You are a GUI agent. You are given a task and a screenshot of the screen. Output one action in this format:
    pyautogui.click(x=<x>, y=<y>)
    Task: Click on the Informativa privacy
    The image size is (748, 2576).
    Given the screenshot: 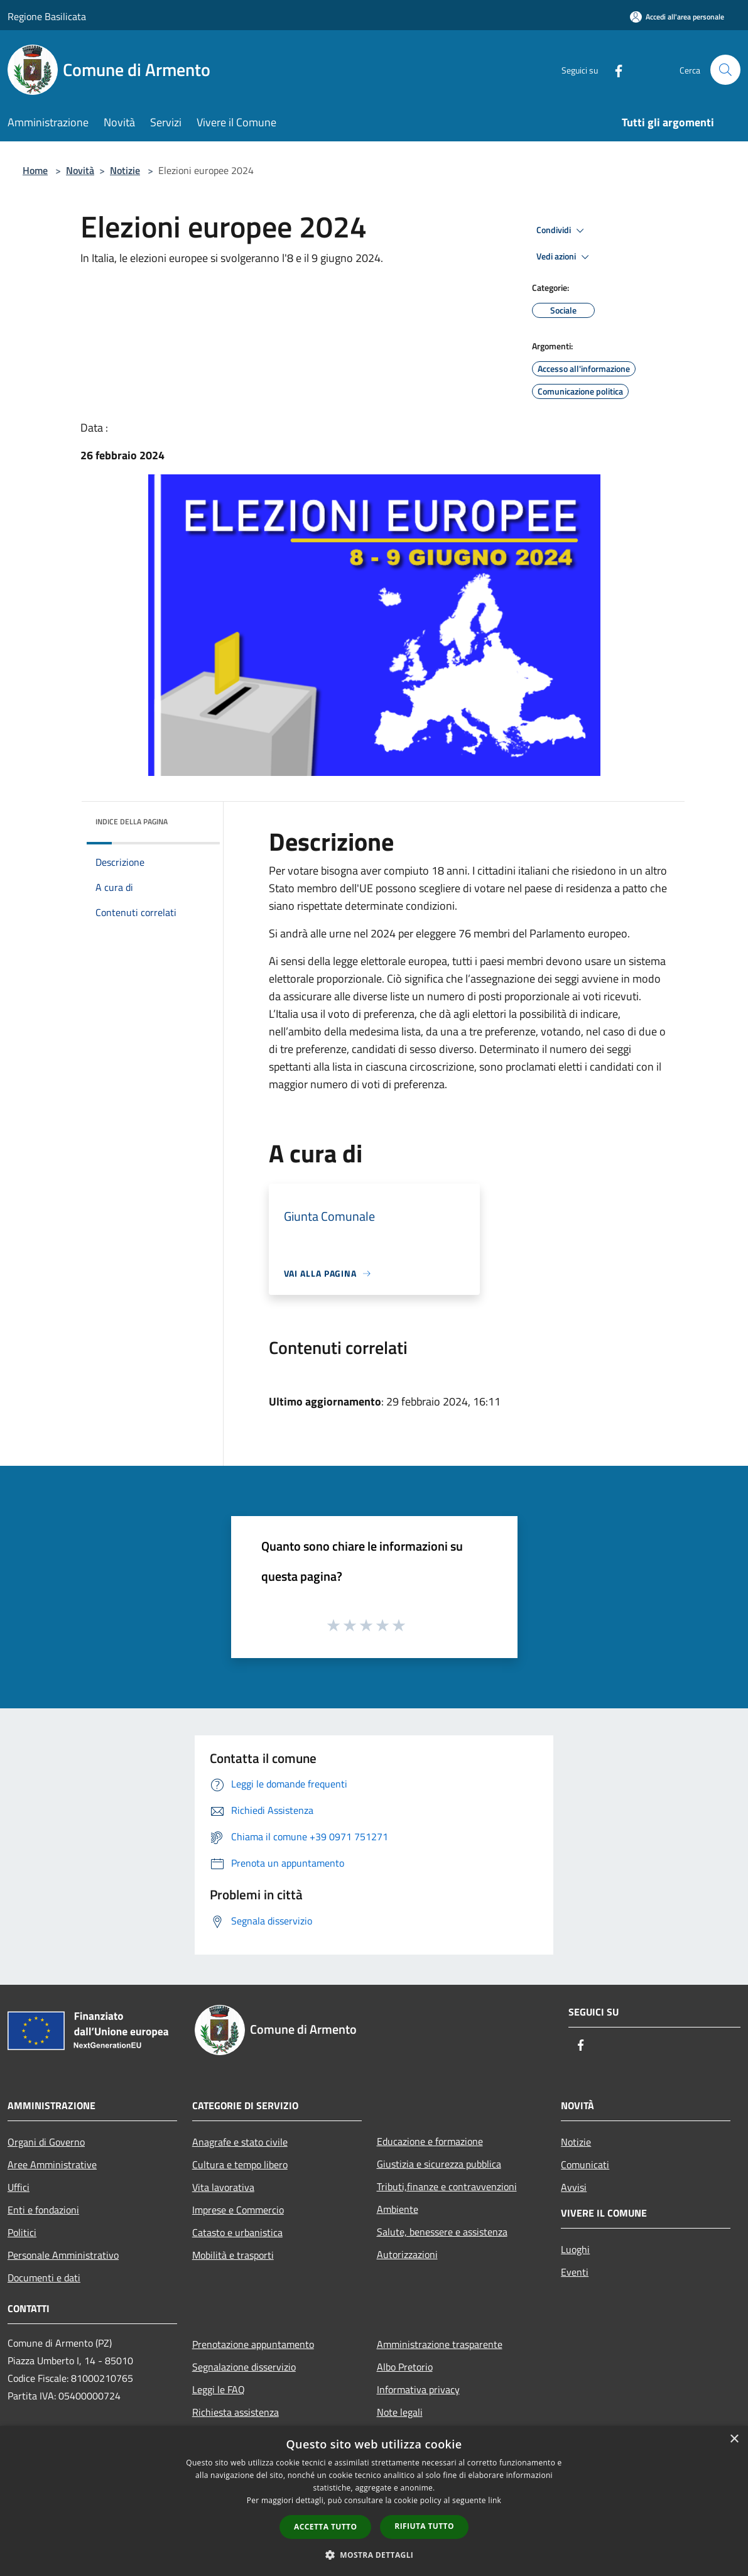 What is the action you would take?
    pyautogui.click(x=418, y=2389)
    